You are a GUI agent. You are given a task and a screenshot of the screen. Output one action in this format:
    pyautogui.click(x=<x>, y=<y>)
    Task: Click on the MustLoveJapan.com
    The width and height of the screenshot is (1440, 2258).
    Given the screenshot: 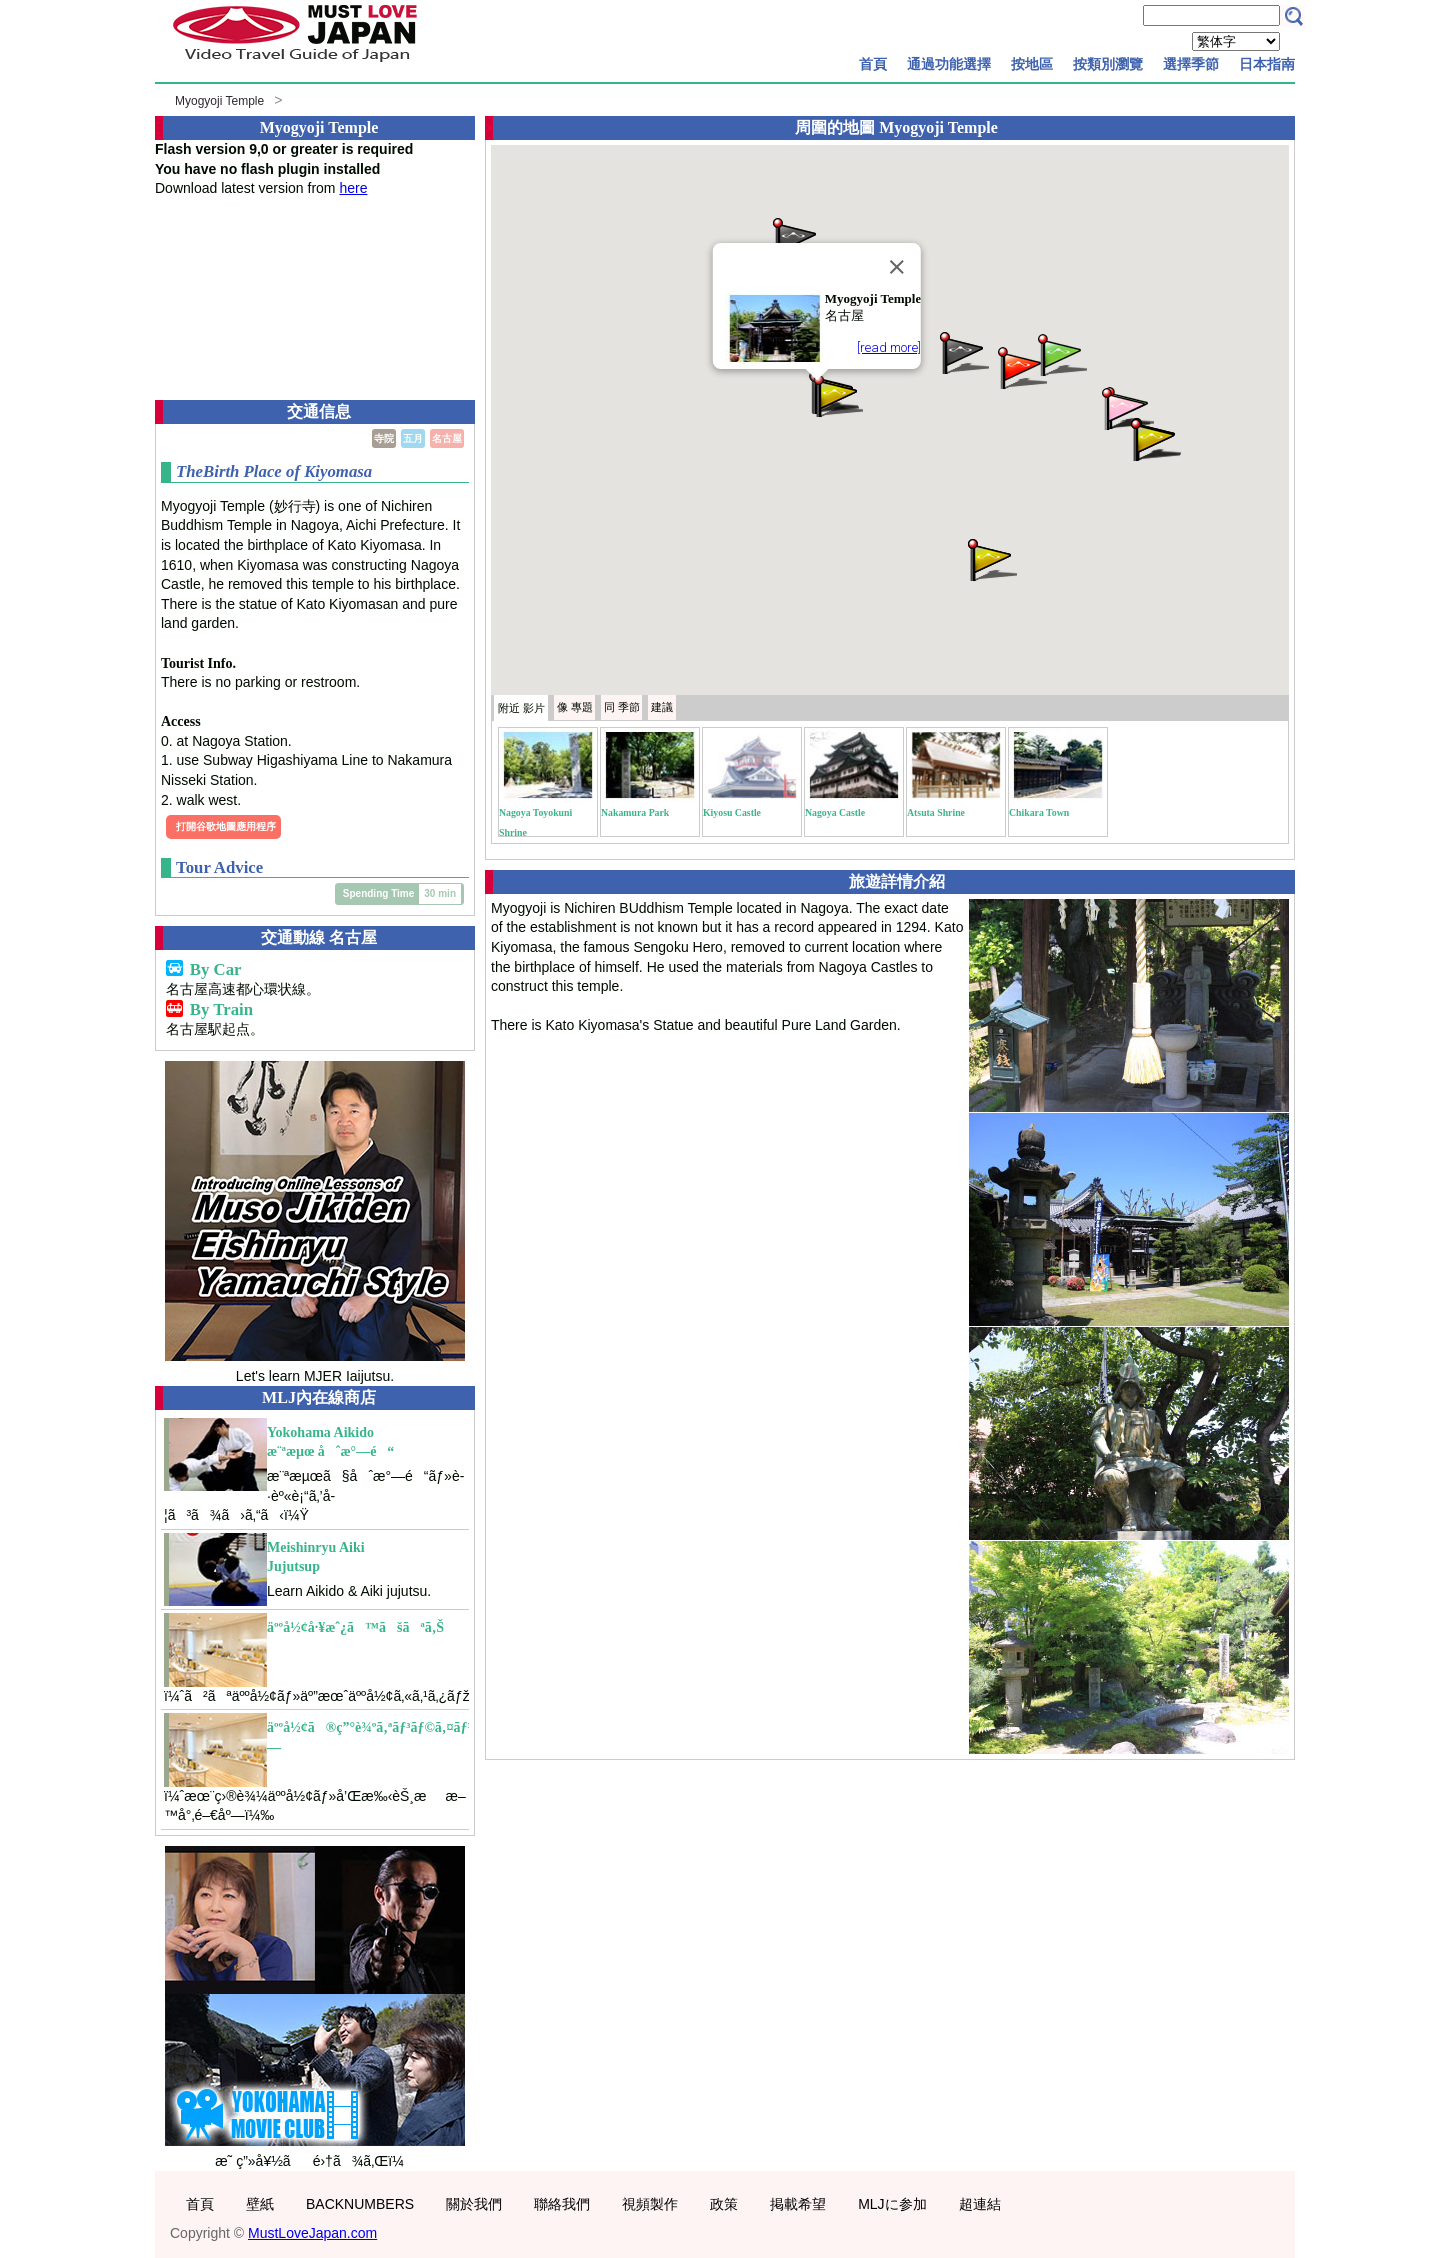 What is the action you would take?
    pyautogui.click(x=312, y=2233)
    